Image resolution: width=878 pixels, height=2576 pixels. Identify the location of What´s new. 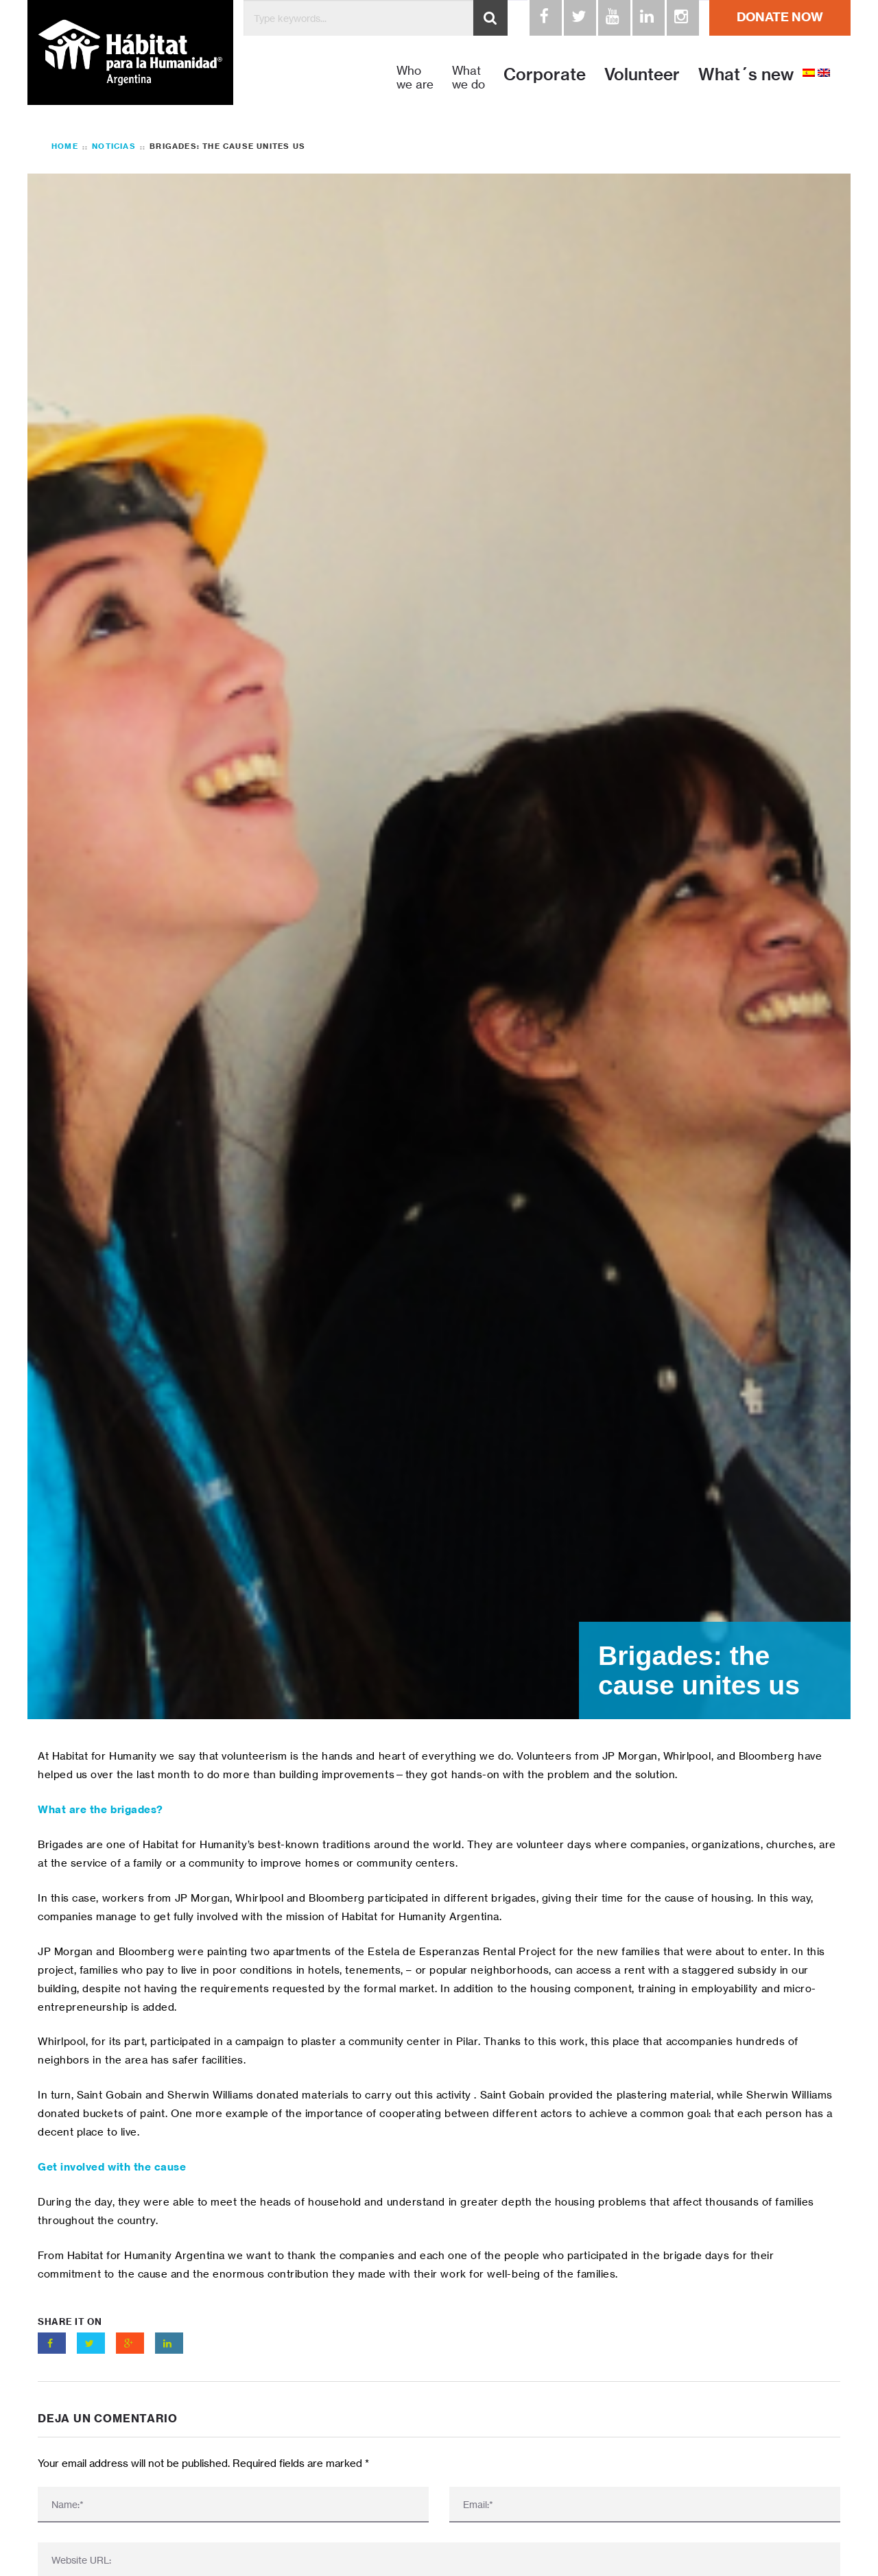
(746, 74).